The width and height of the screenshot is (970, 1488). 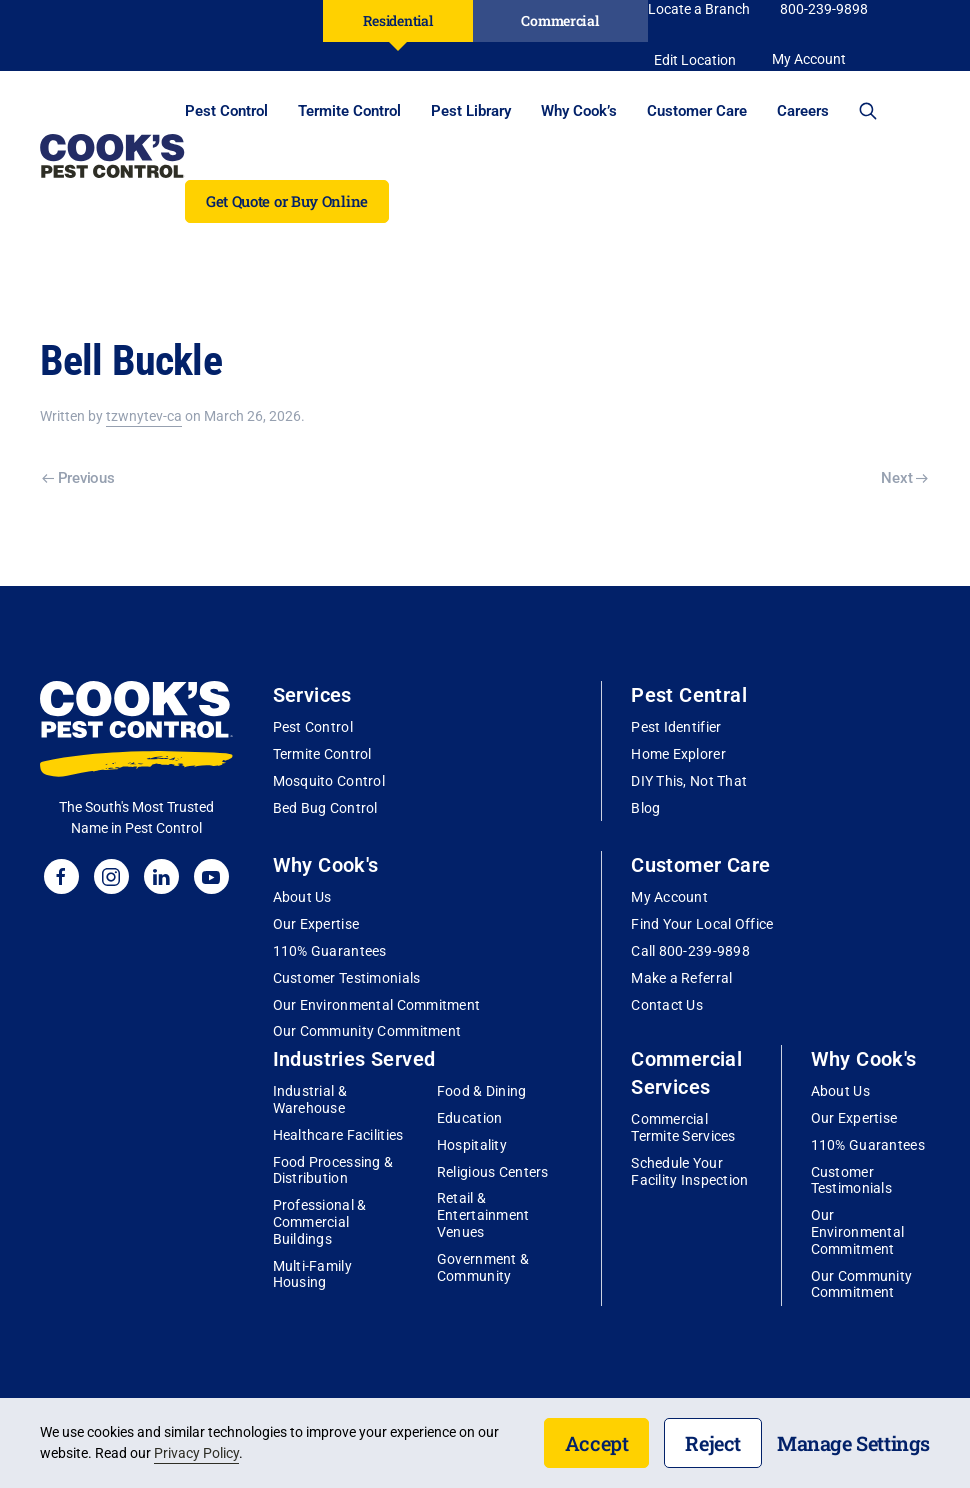 What do you see at coordinates (597, 1443) in the screenshot?
I see `Accept` at bounding box center [597, 1443].